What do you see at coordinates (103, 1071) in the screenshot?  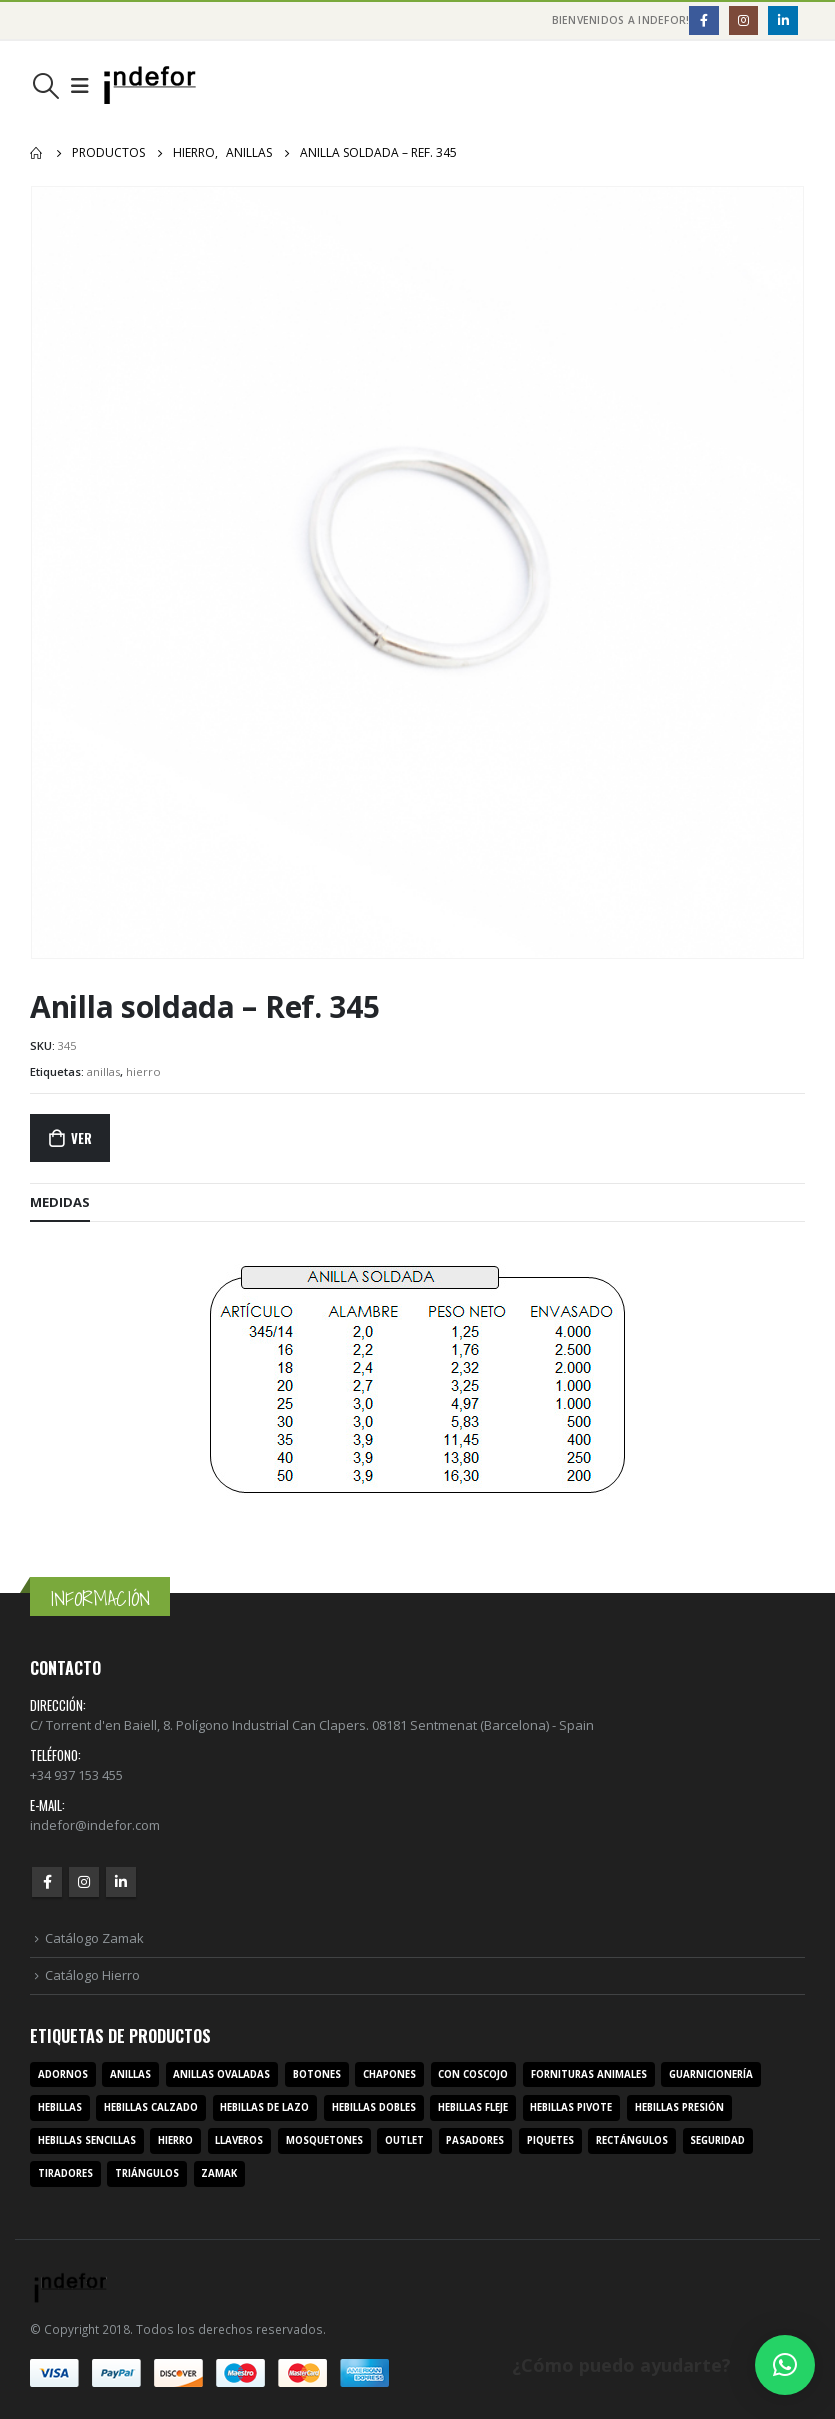 I see `anillas` at bounding box center [103, 1071].